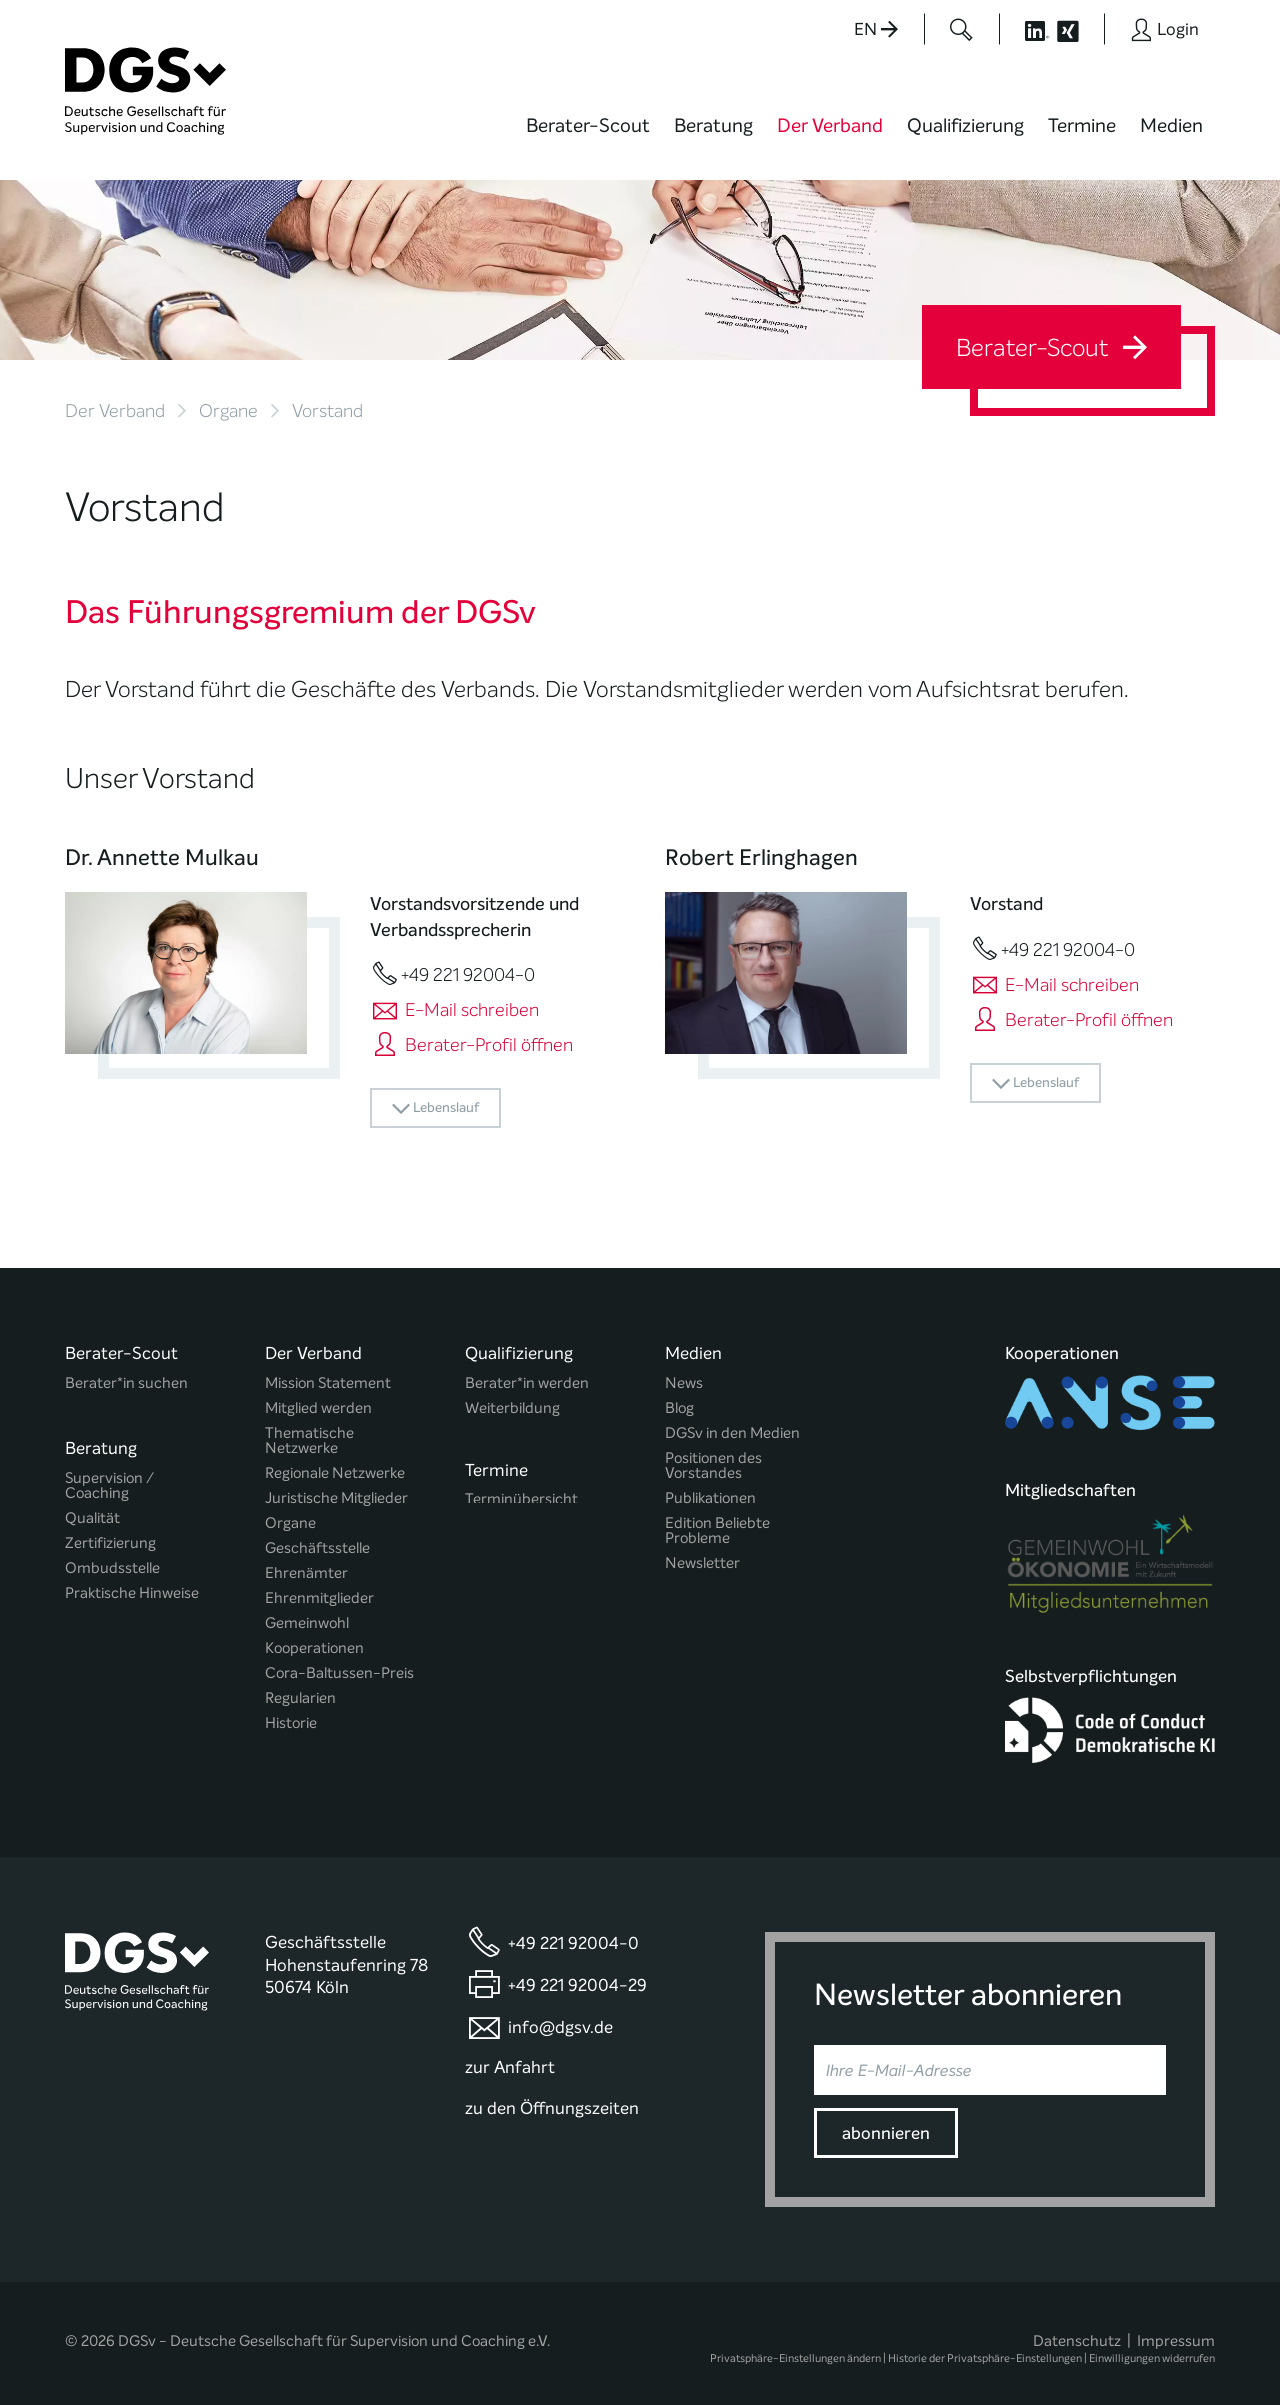 The width and height of the screenshot is (1280, 2405). I want to click on [menuitem], so click(588, 138).